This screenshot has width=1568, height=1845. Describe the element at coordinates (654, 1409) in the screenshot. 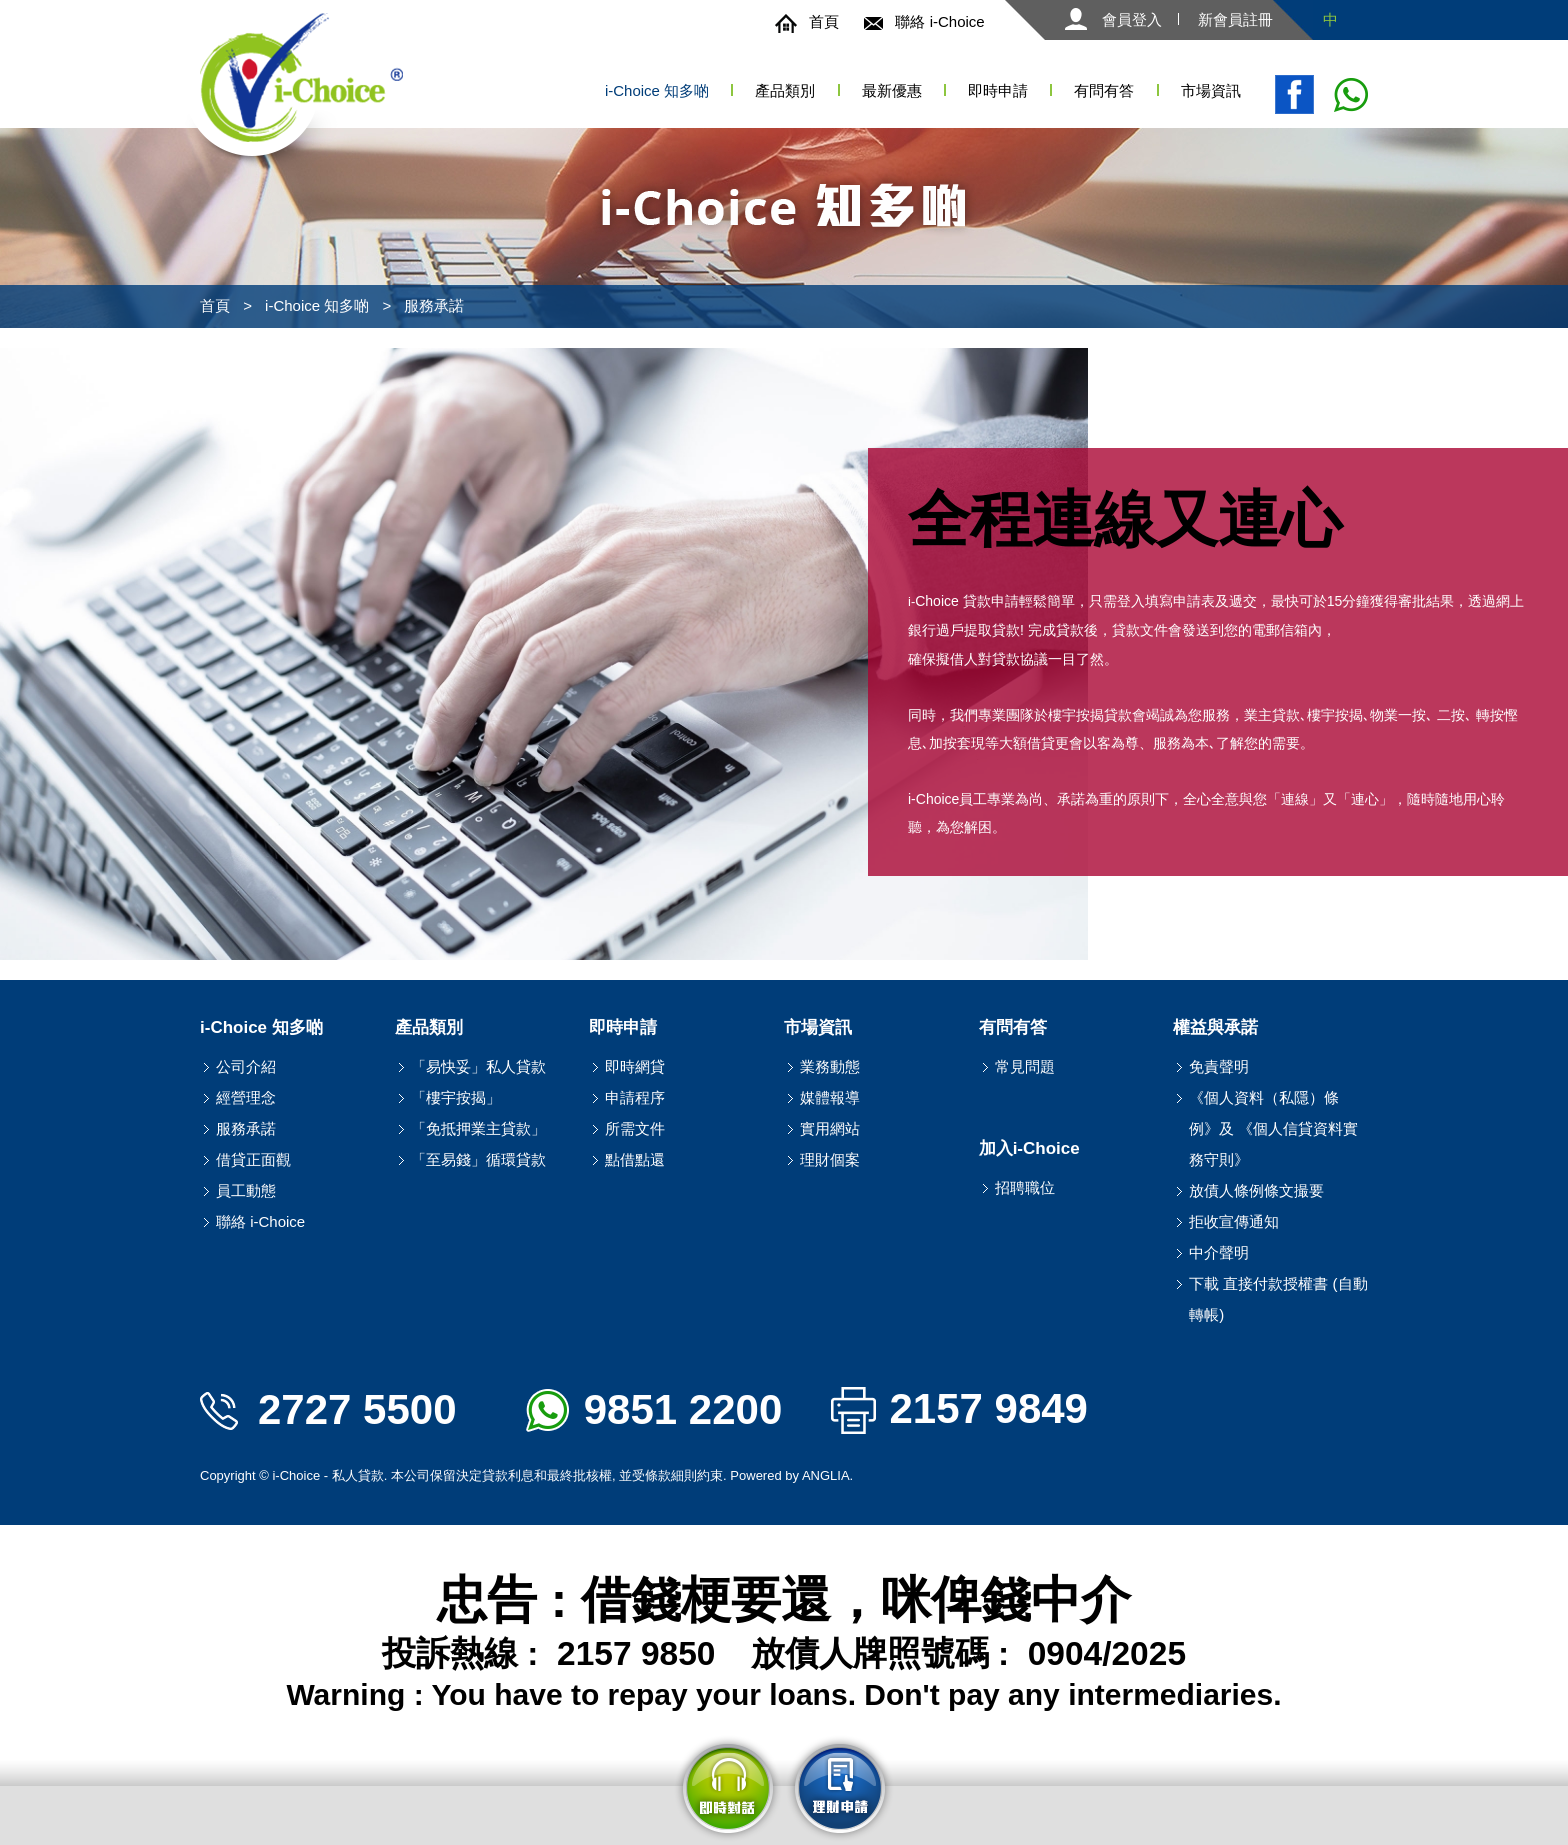

I see `9851 2200` at that location.